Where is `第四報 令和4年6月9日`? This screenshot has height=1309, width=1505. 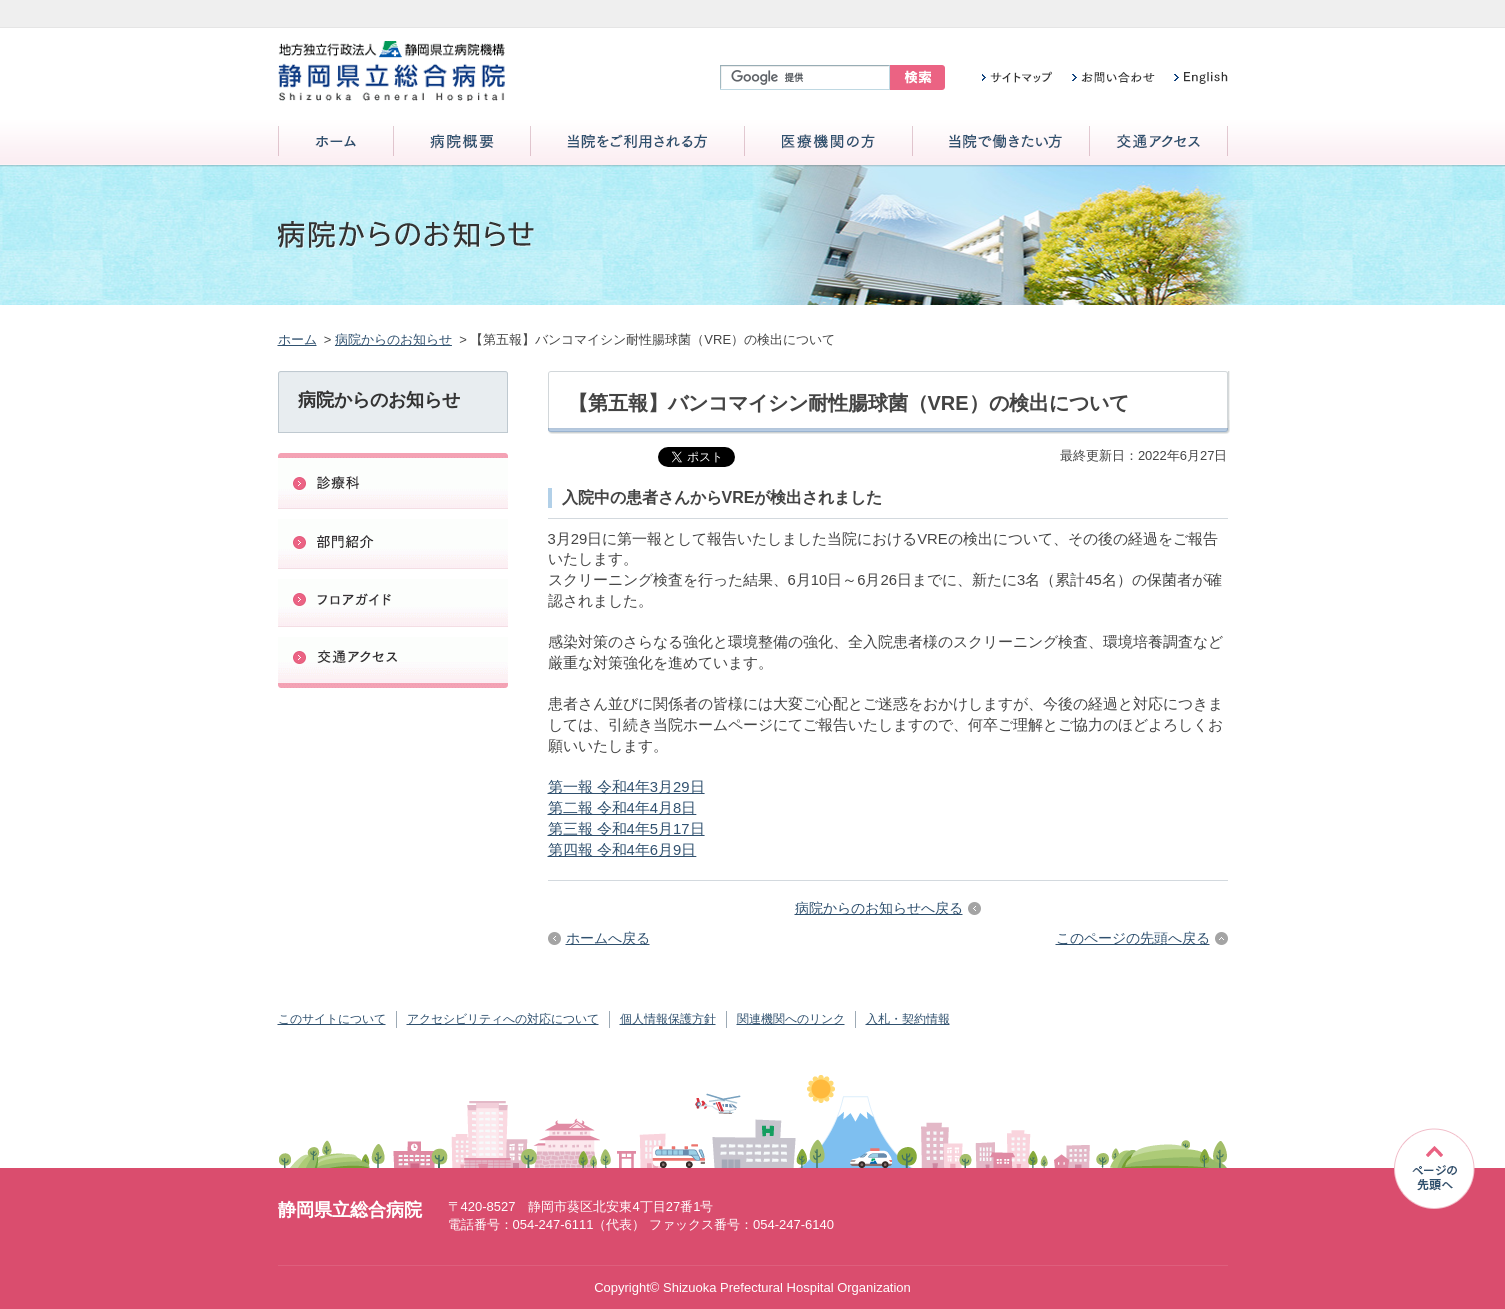 第四報 令和4年6月9日 is located at coordinates (622, 850).